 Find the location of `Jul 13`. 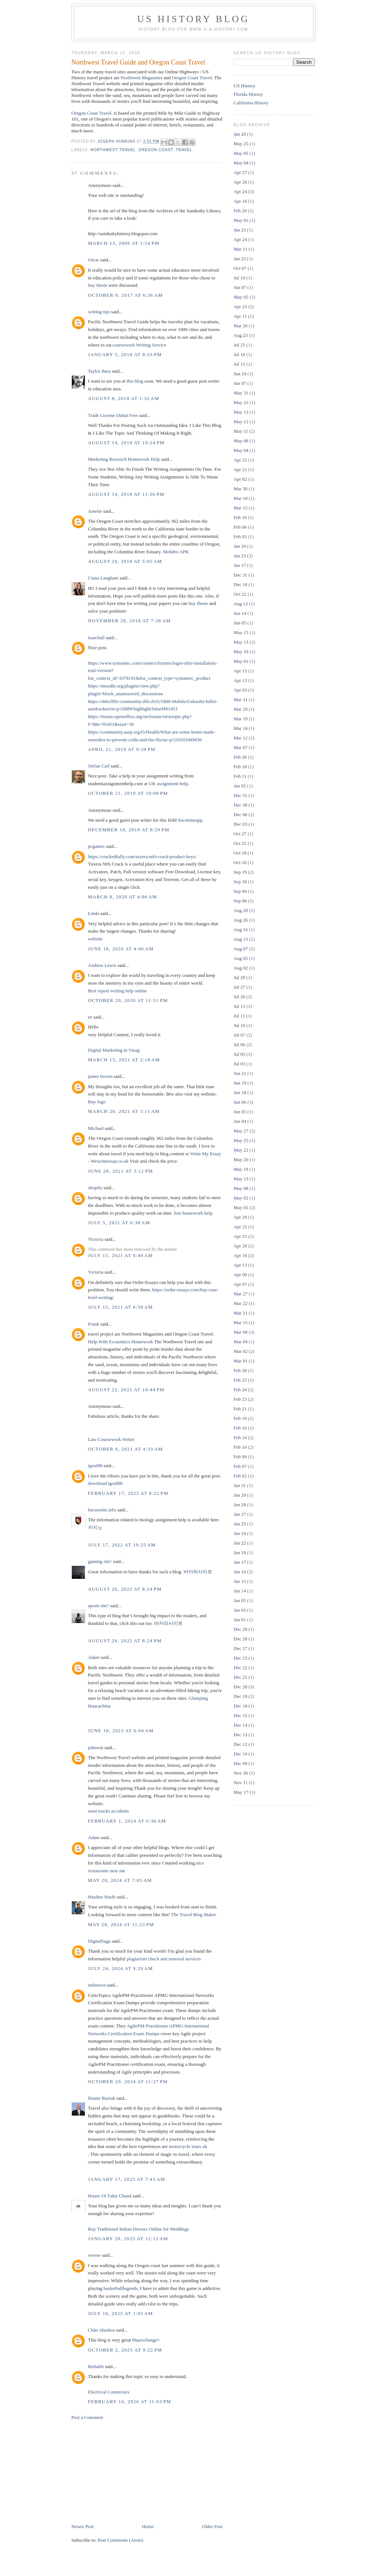

Jul 13 is located at coordinates (239, 1006).